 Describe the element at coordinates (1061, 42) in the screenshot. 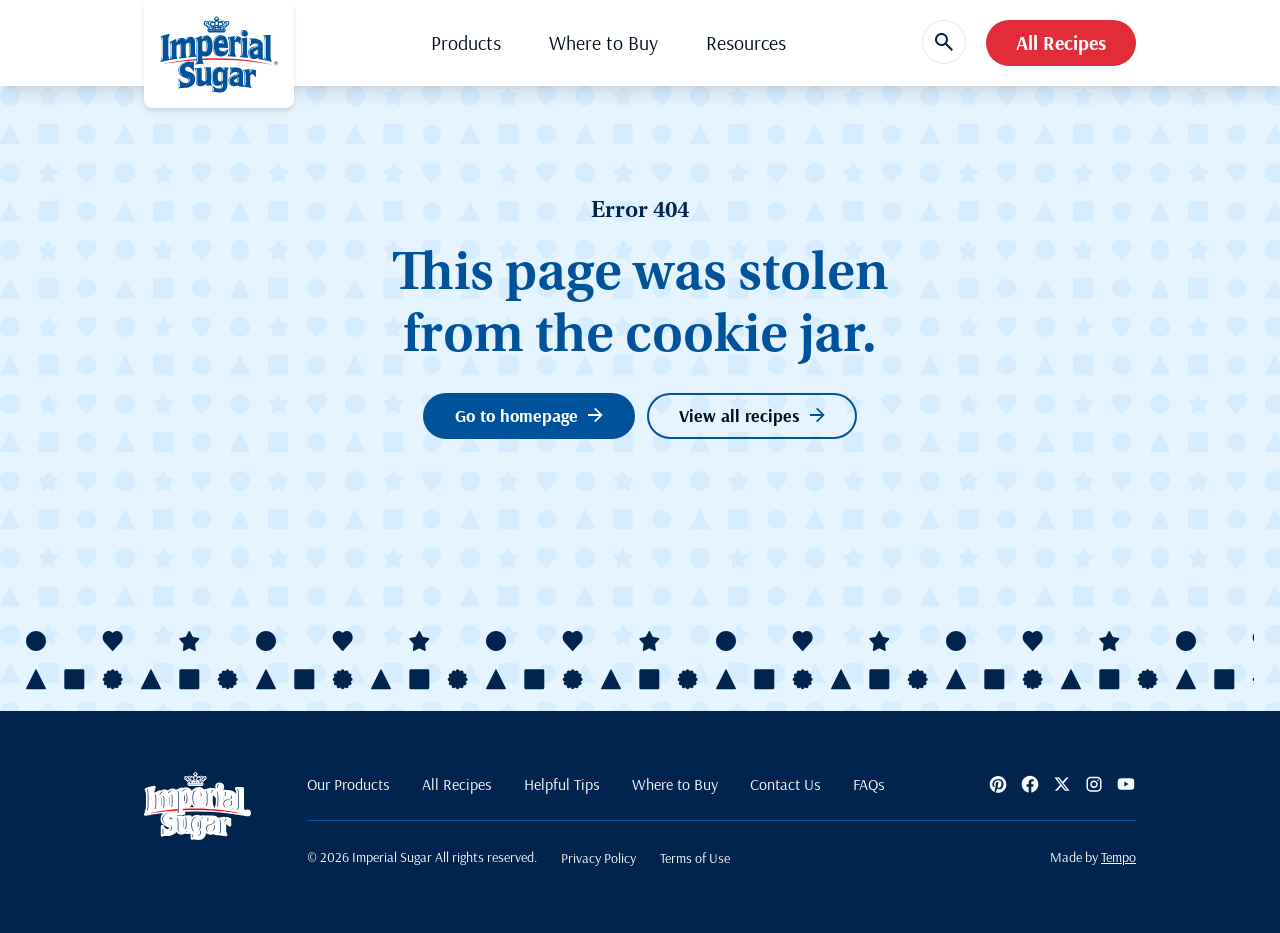

I see `All Recipes` at that location.